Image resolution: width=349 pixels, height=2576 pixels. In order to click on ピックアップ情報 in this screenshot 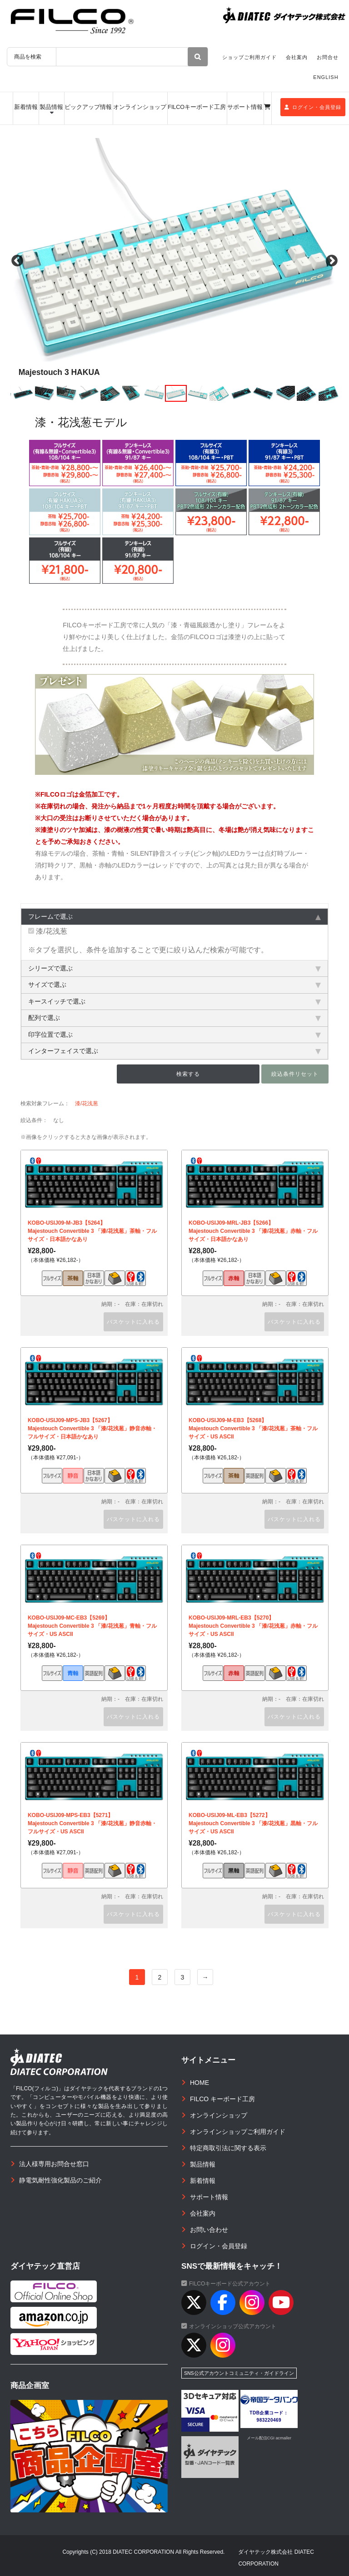, I will do `click(88, 107)`.